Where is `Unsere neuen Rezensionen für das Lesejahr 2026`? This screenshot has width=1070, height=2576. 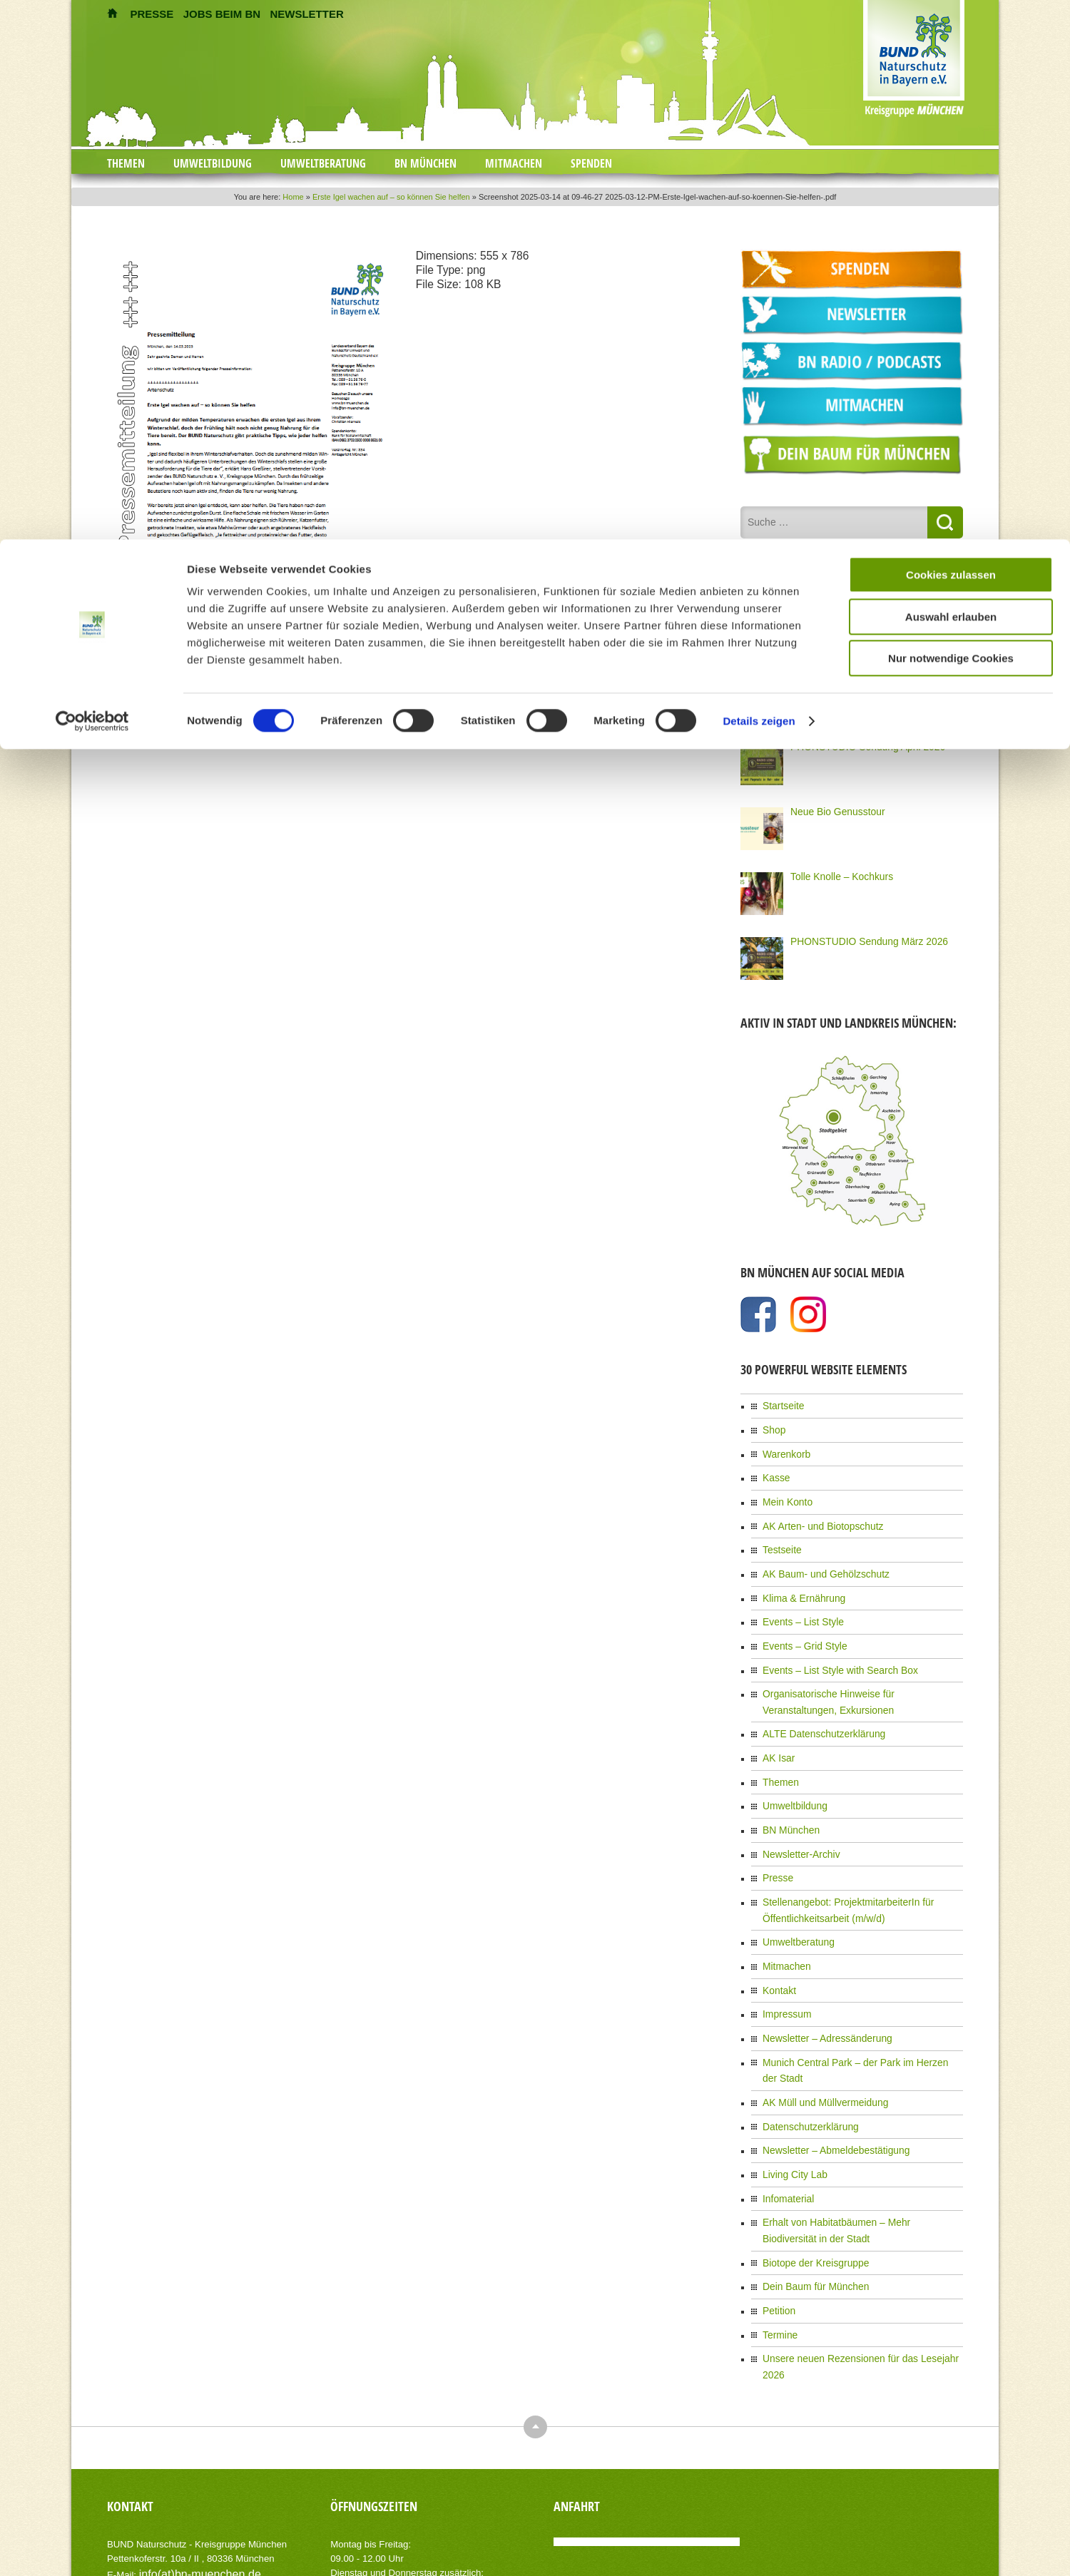 Unsere neuen Rezensionen für das Lesejahr 2026 is located at coordinates (858, 2261).